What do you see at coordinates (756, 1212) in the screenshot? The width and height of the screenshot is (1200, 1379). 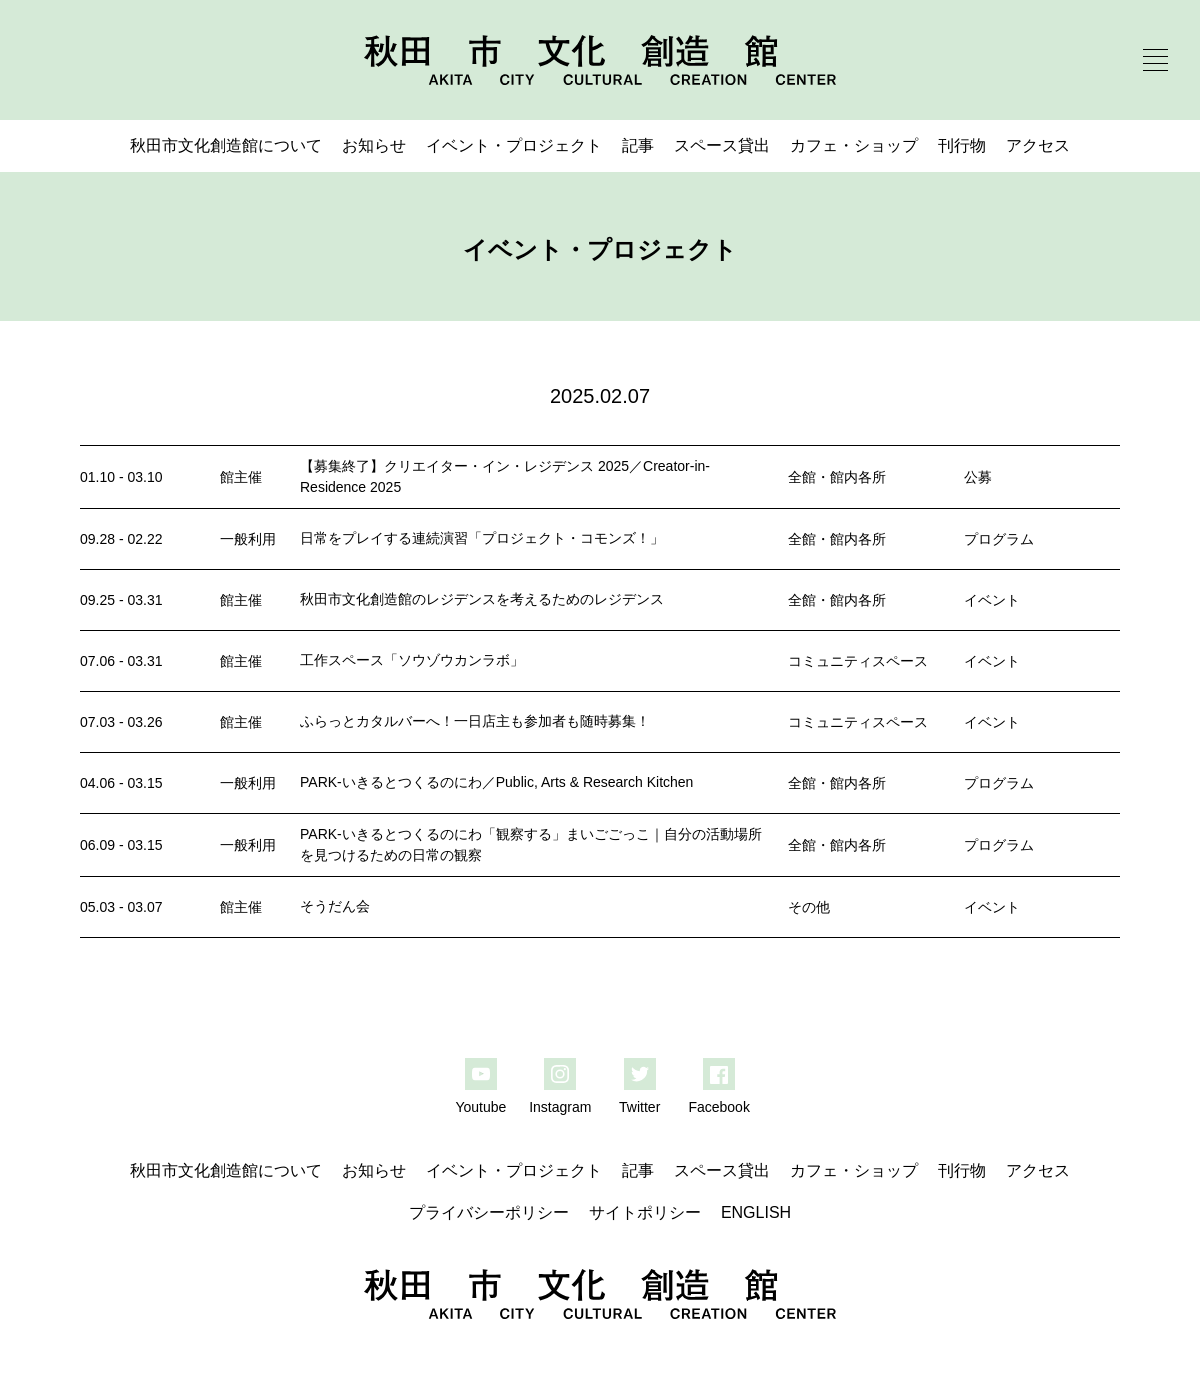 I see `ENGLISH` at bounding box center [756, 1212].